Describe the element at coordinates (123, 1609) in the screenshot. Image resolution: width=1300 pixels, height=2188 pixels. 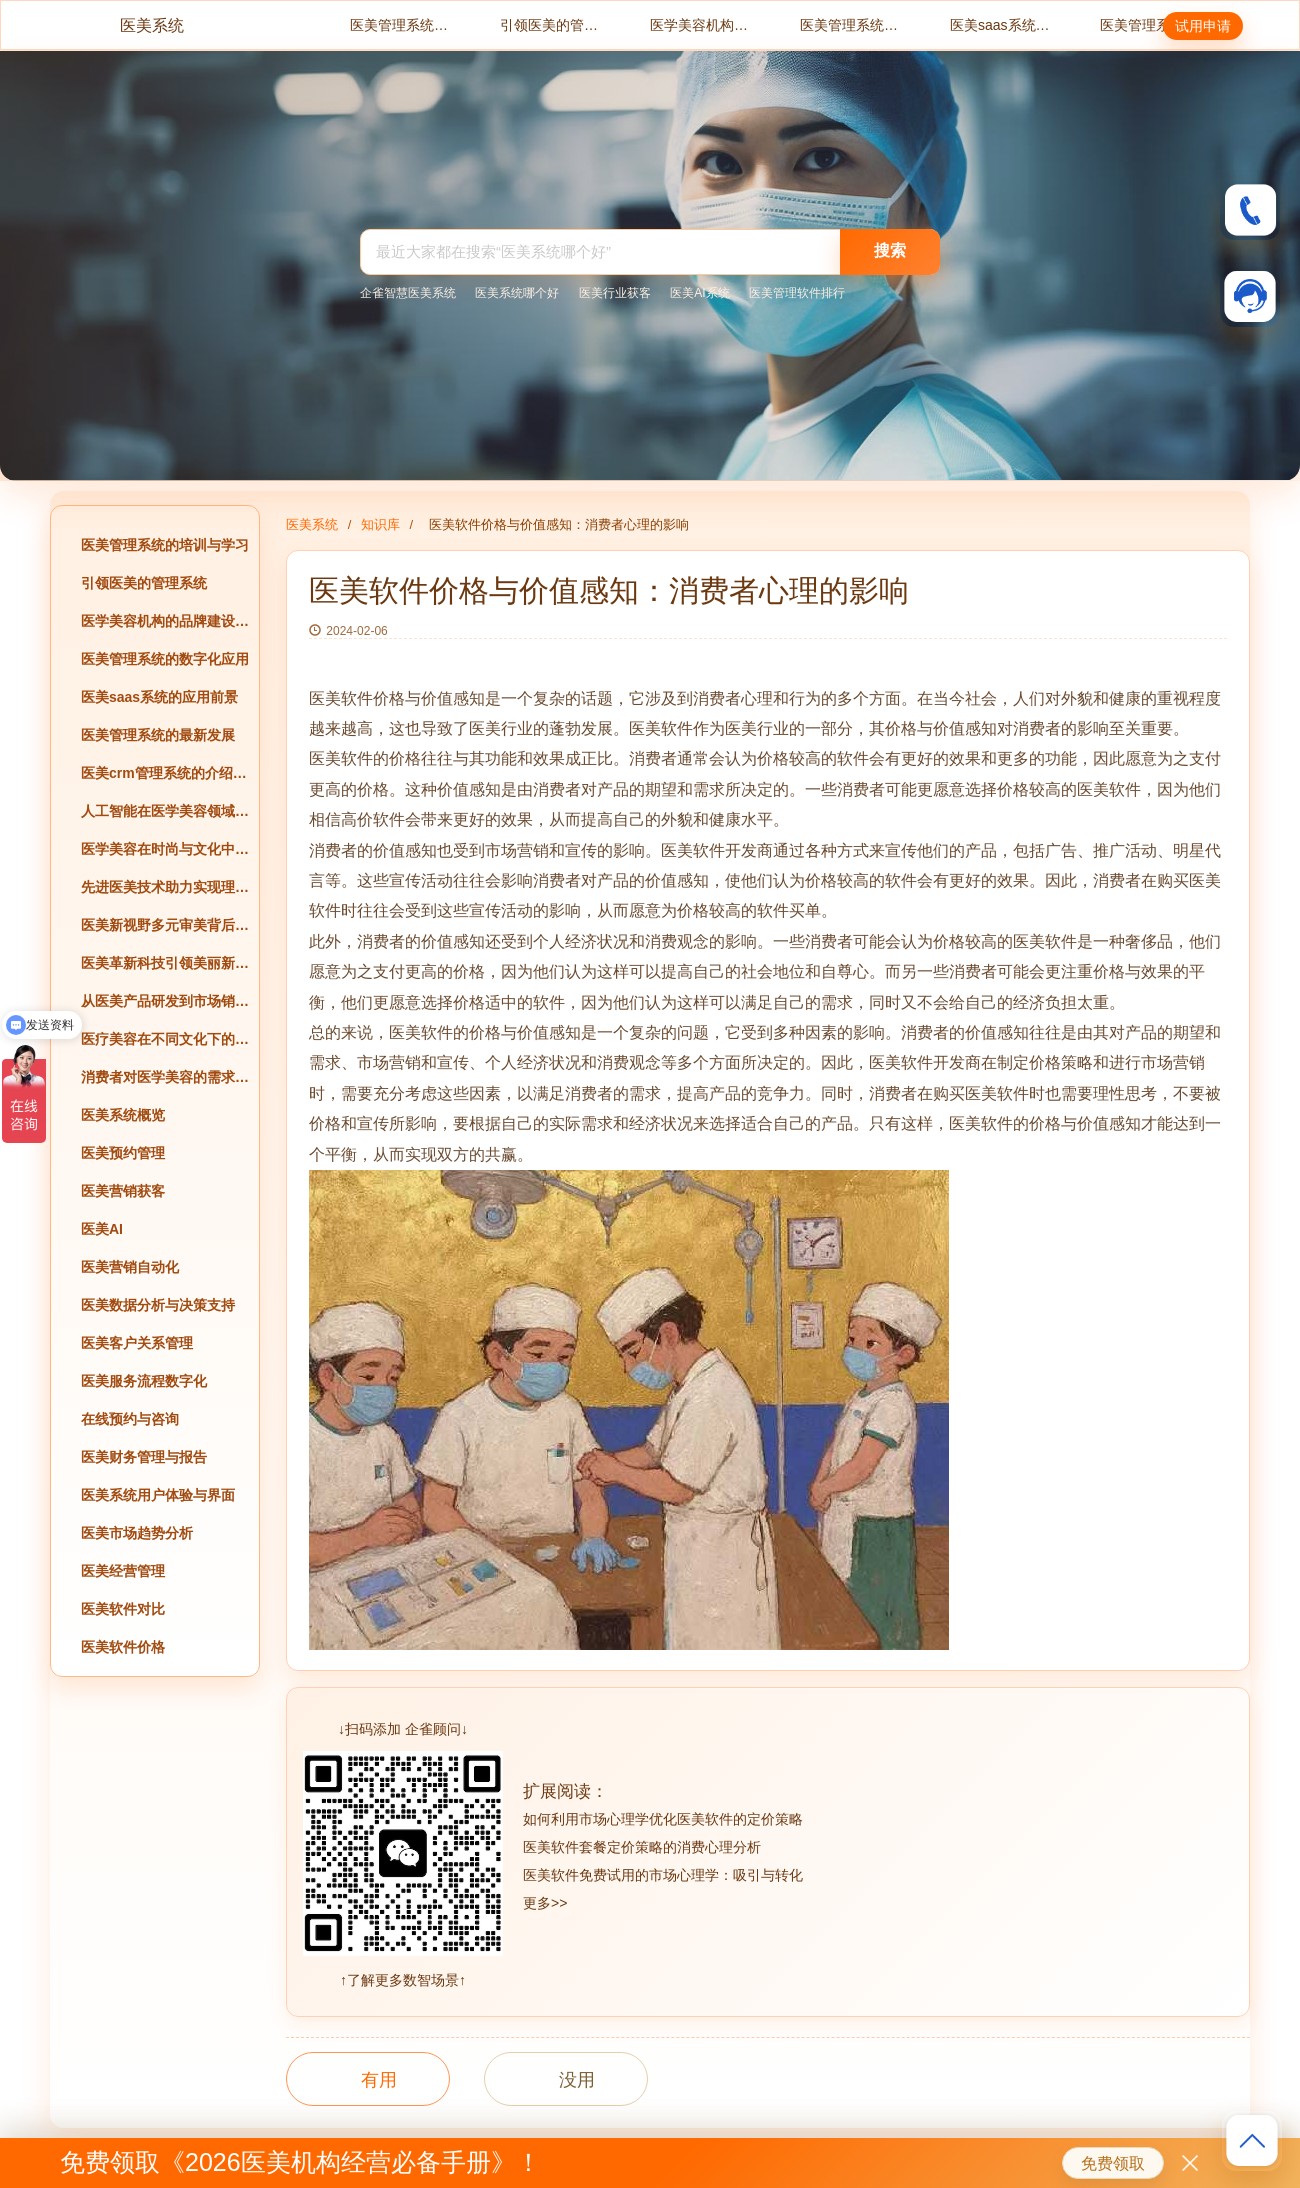
I see `医美软件对比` at that location.